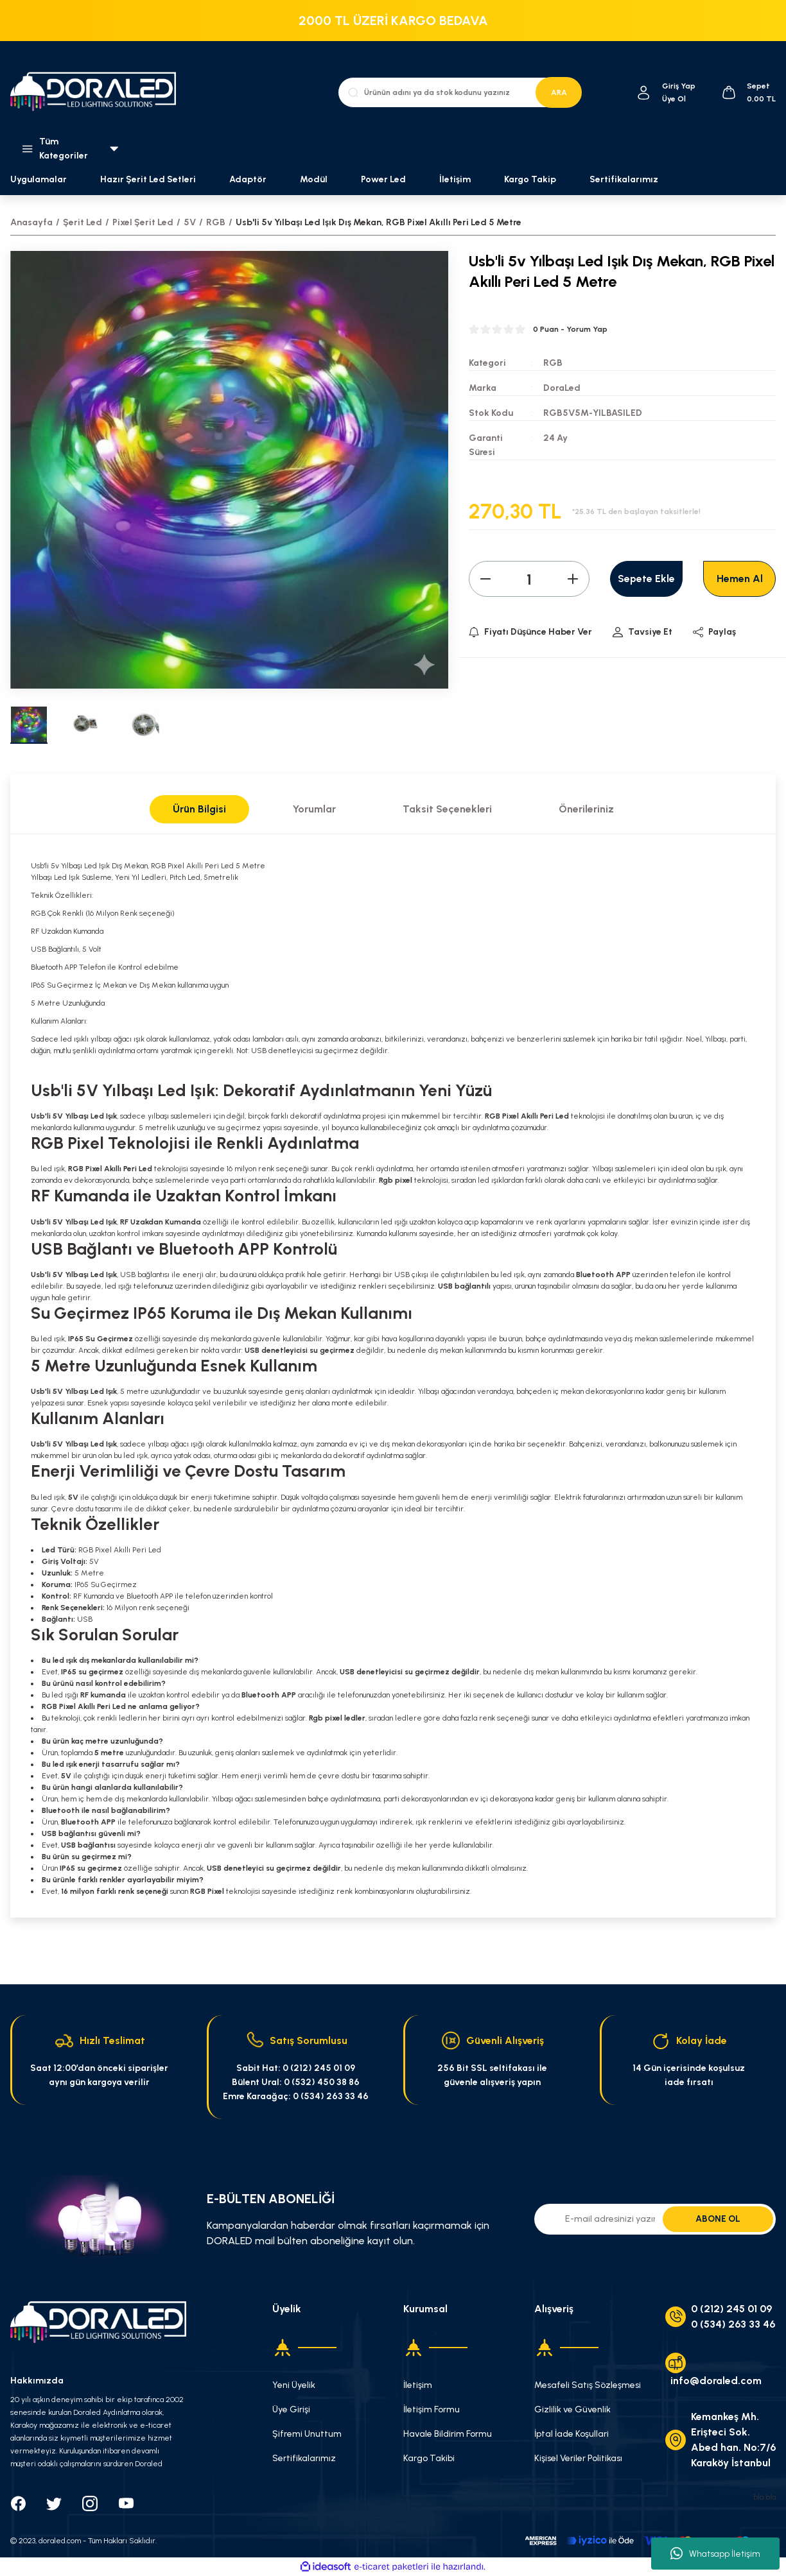 The height and width of the screenshot is (2576, 786). I want to click on [Decrease Quantity], so click(485, 579).